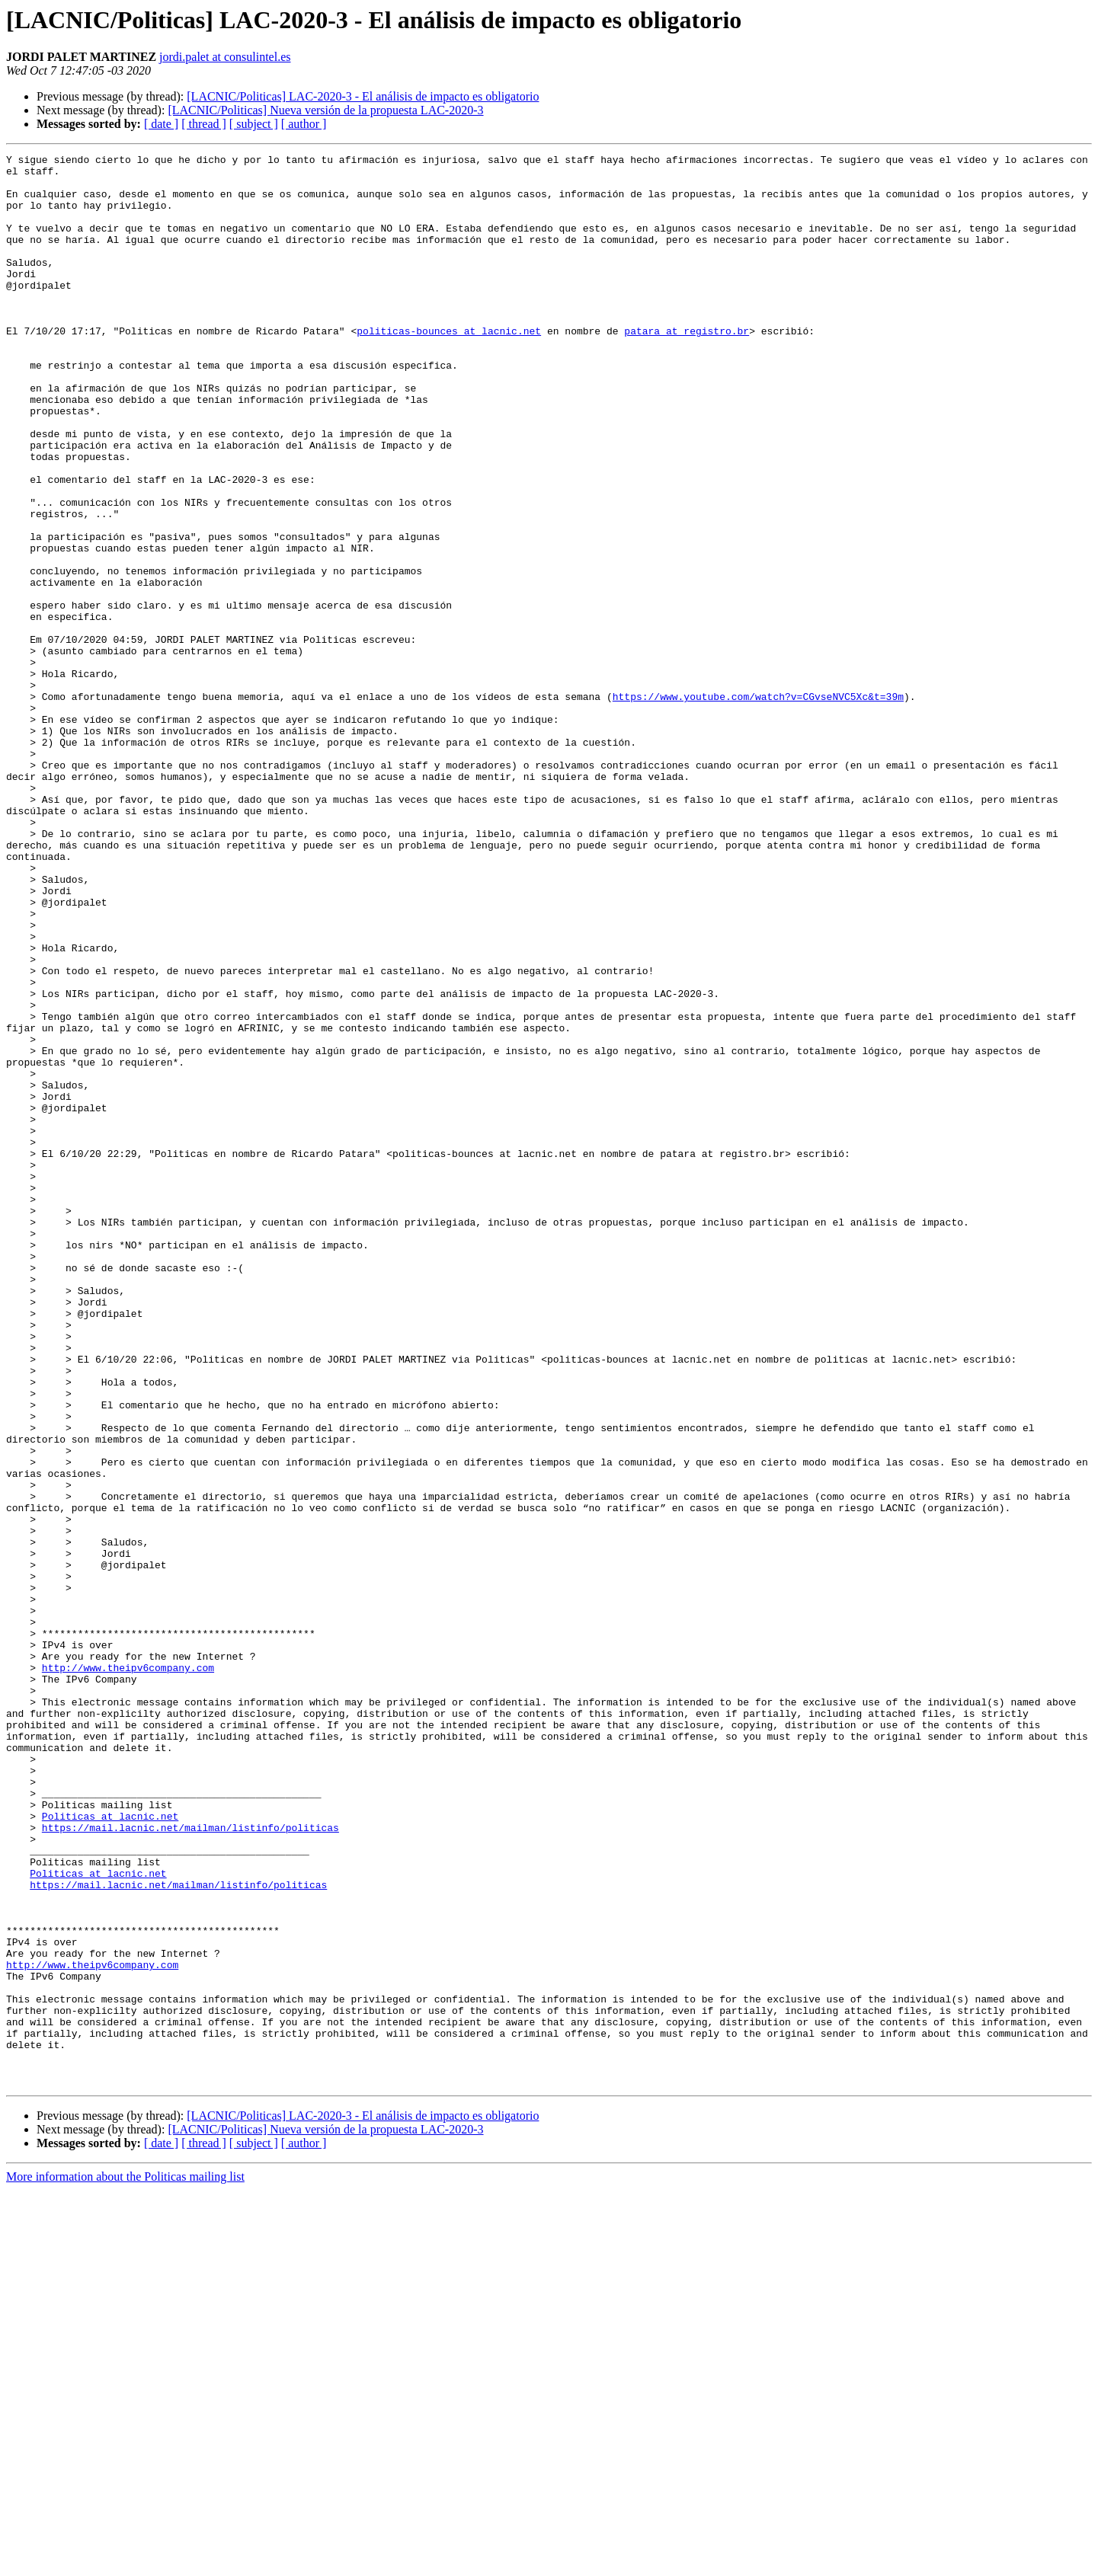 The width and height of the screenshot is (1098, 2576). I want to click on [ subject ], so click(253, 123).